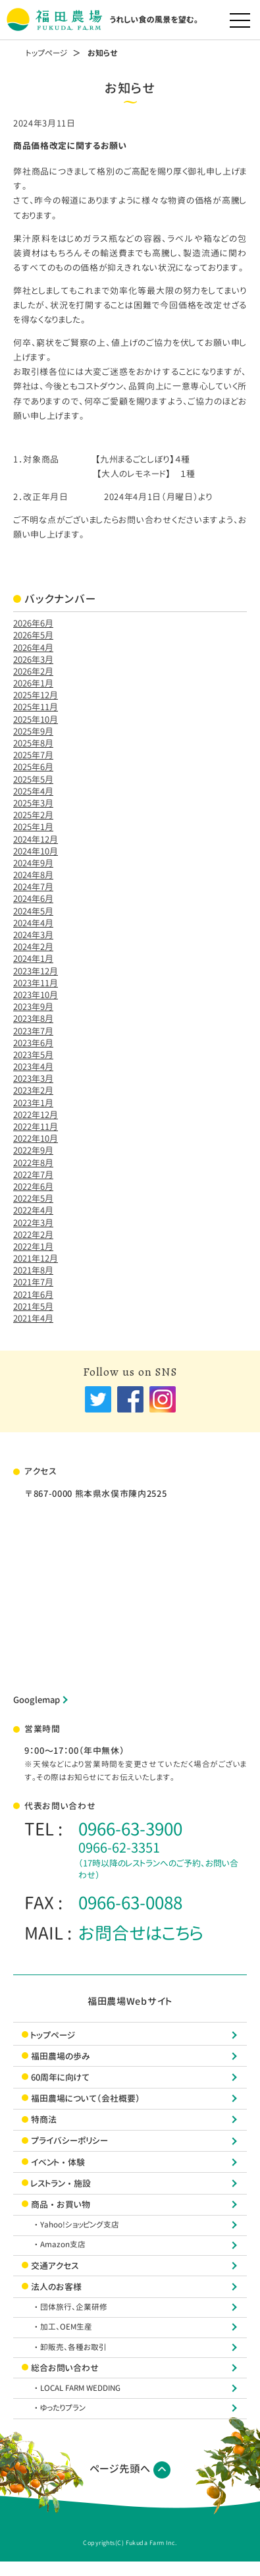  What do you see at coordinates (33, 887) in the screenshot?
I see `2024年7月` at bounding box center [33, 887].